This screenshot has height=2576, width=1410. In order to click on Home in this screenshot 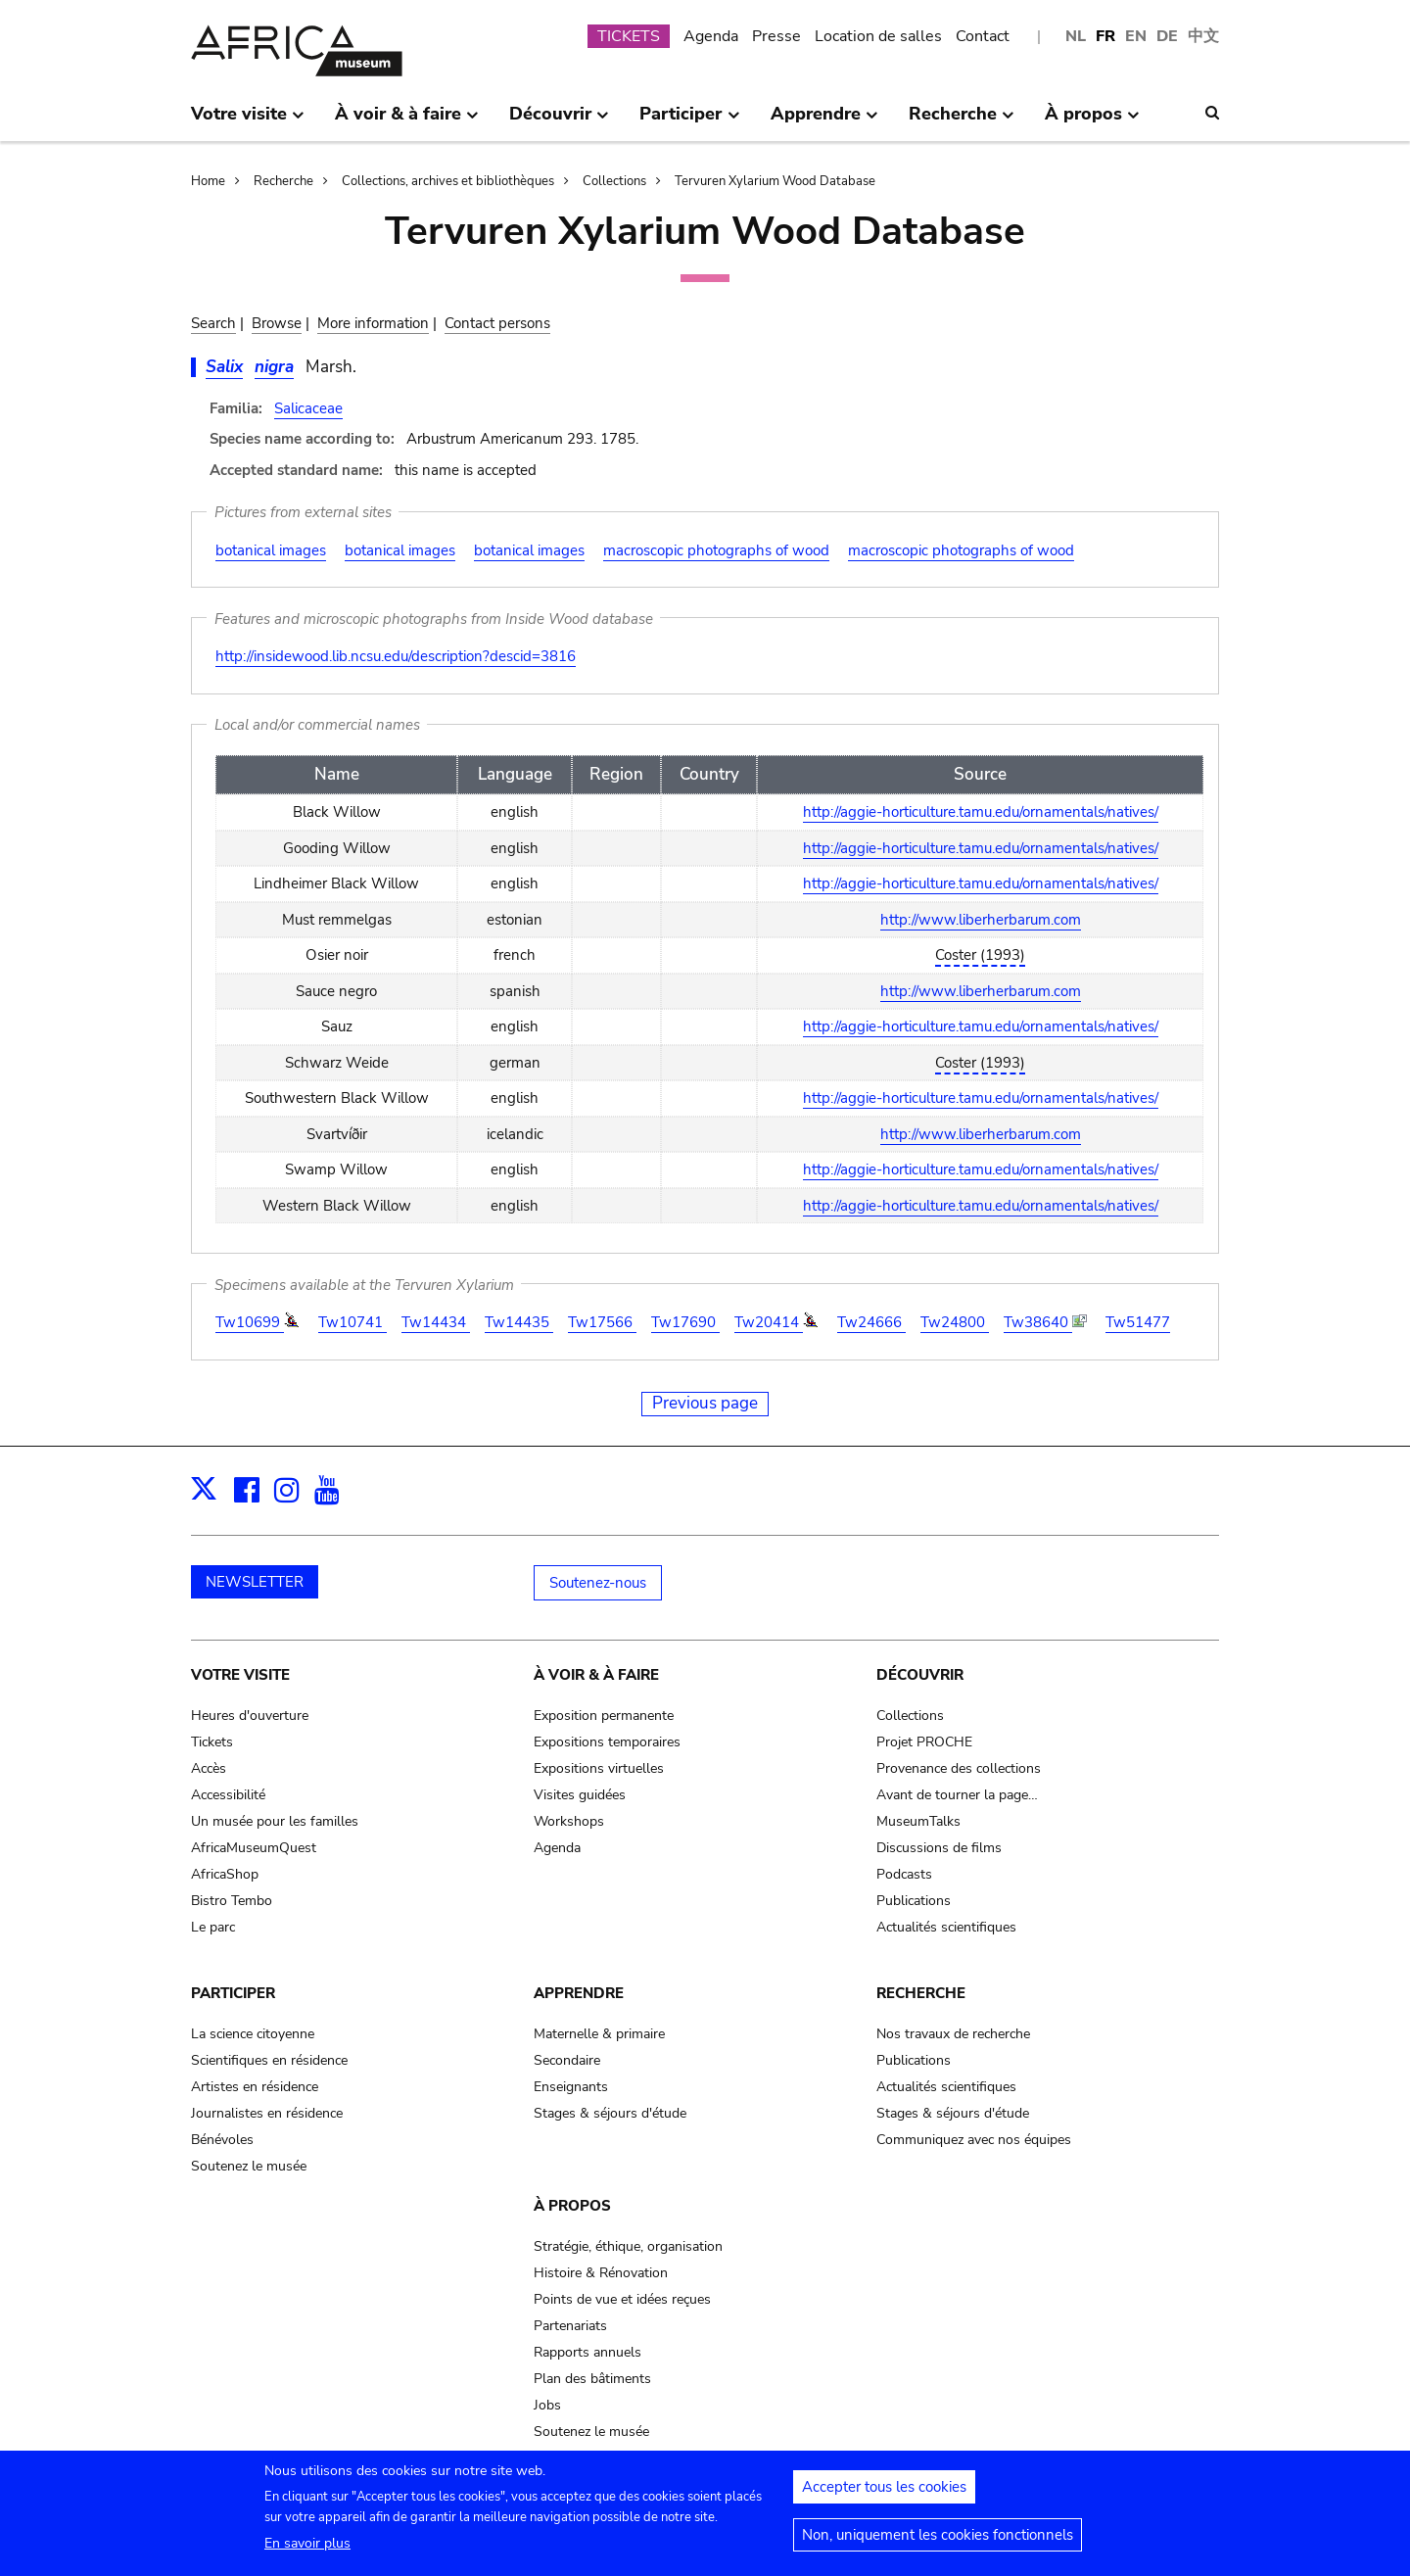, I will do `click(208, 181)`.